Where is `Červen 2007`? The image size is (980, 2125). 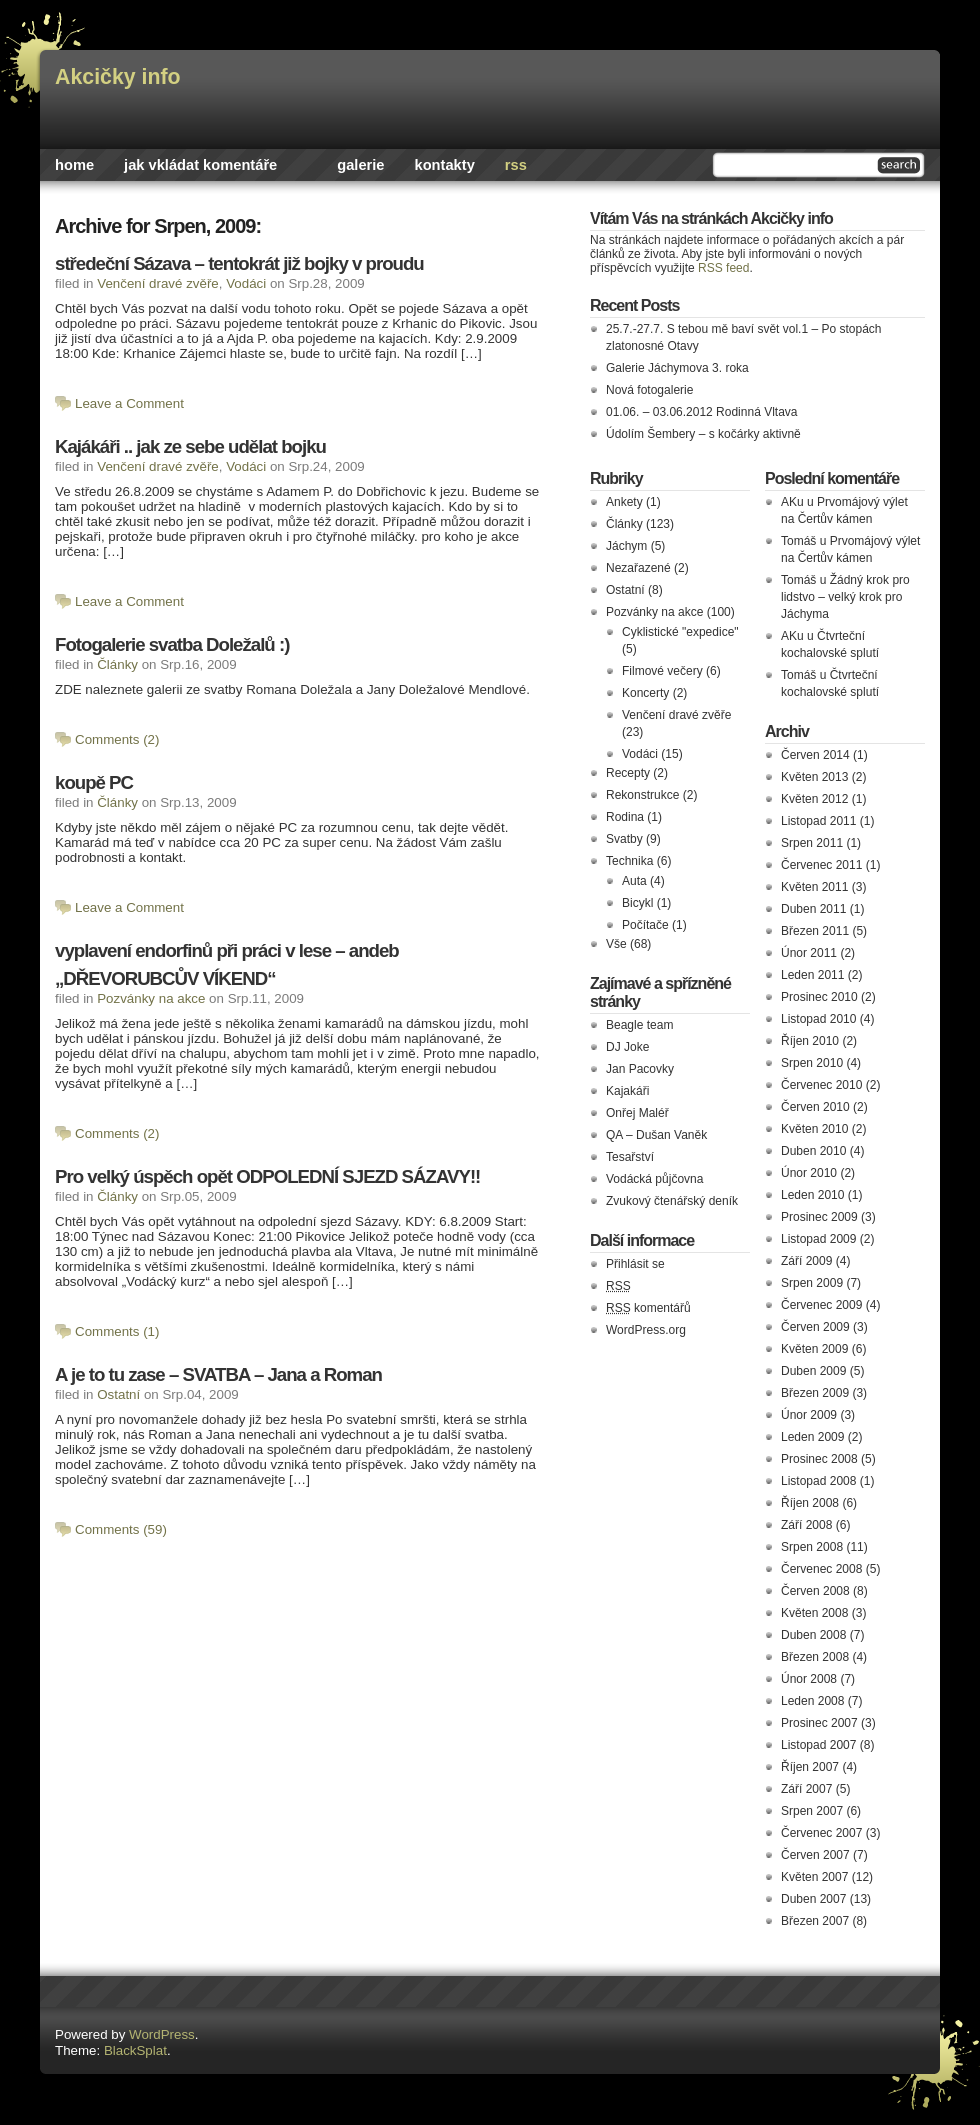
Červen 2007 is located at coordinates (815, 1855).